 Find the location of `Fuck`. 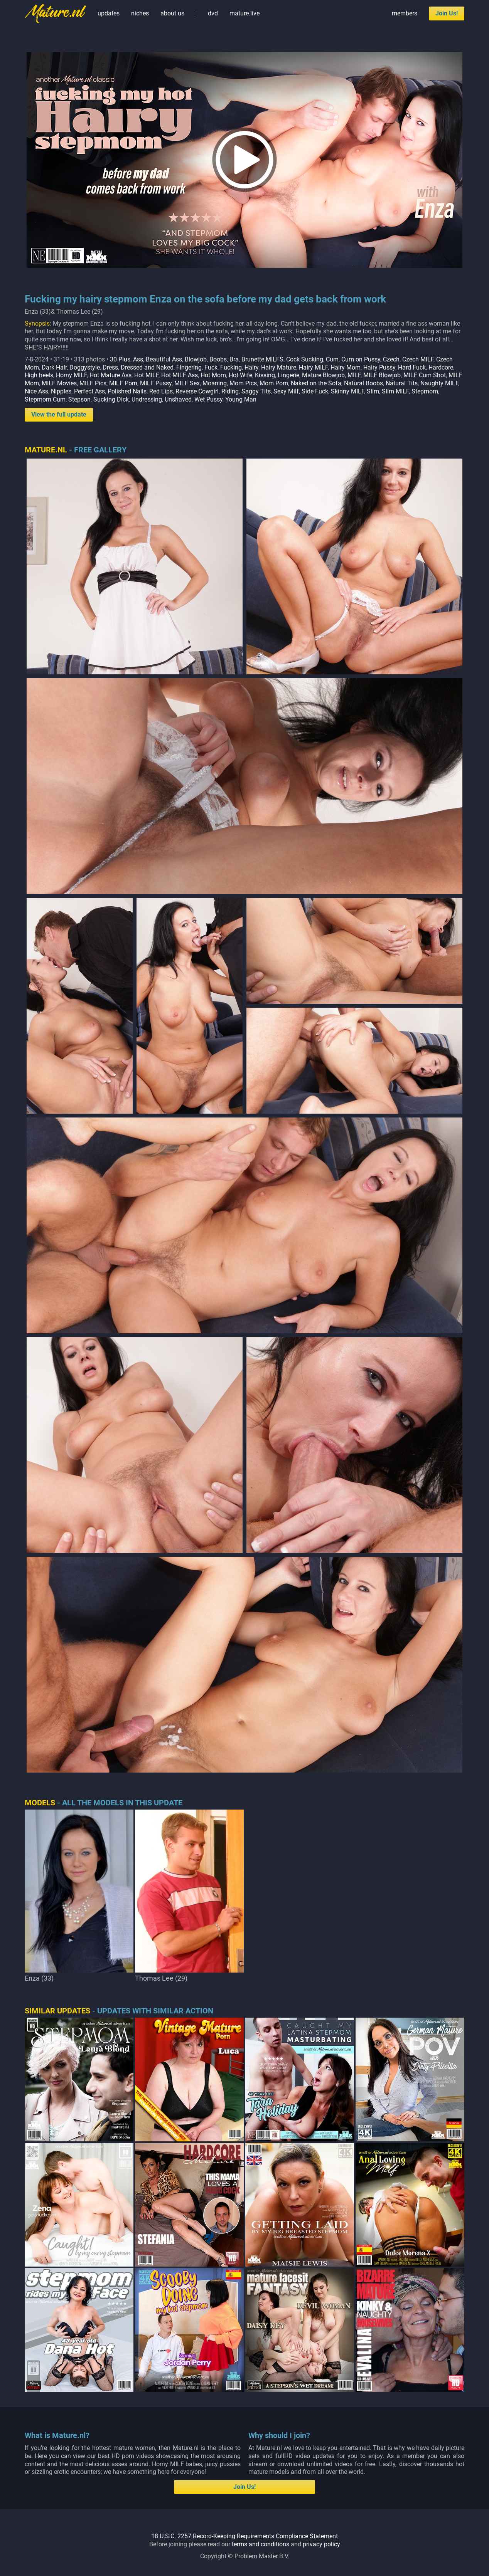

Fuck is located at coordinates (211, 367).